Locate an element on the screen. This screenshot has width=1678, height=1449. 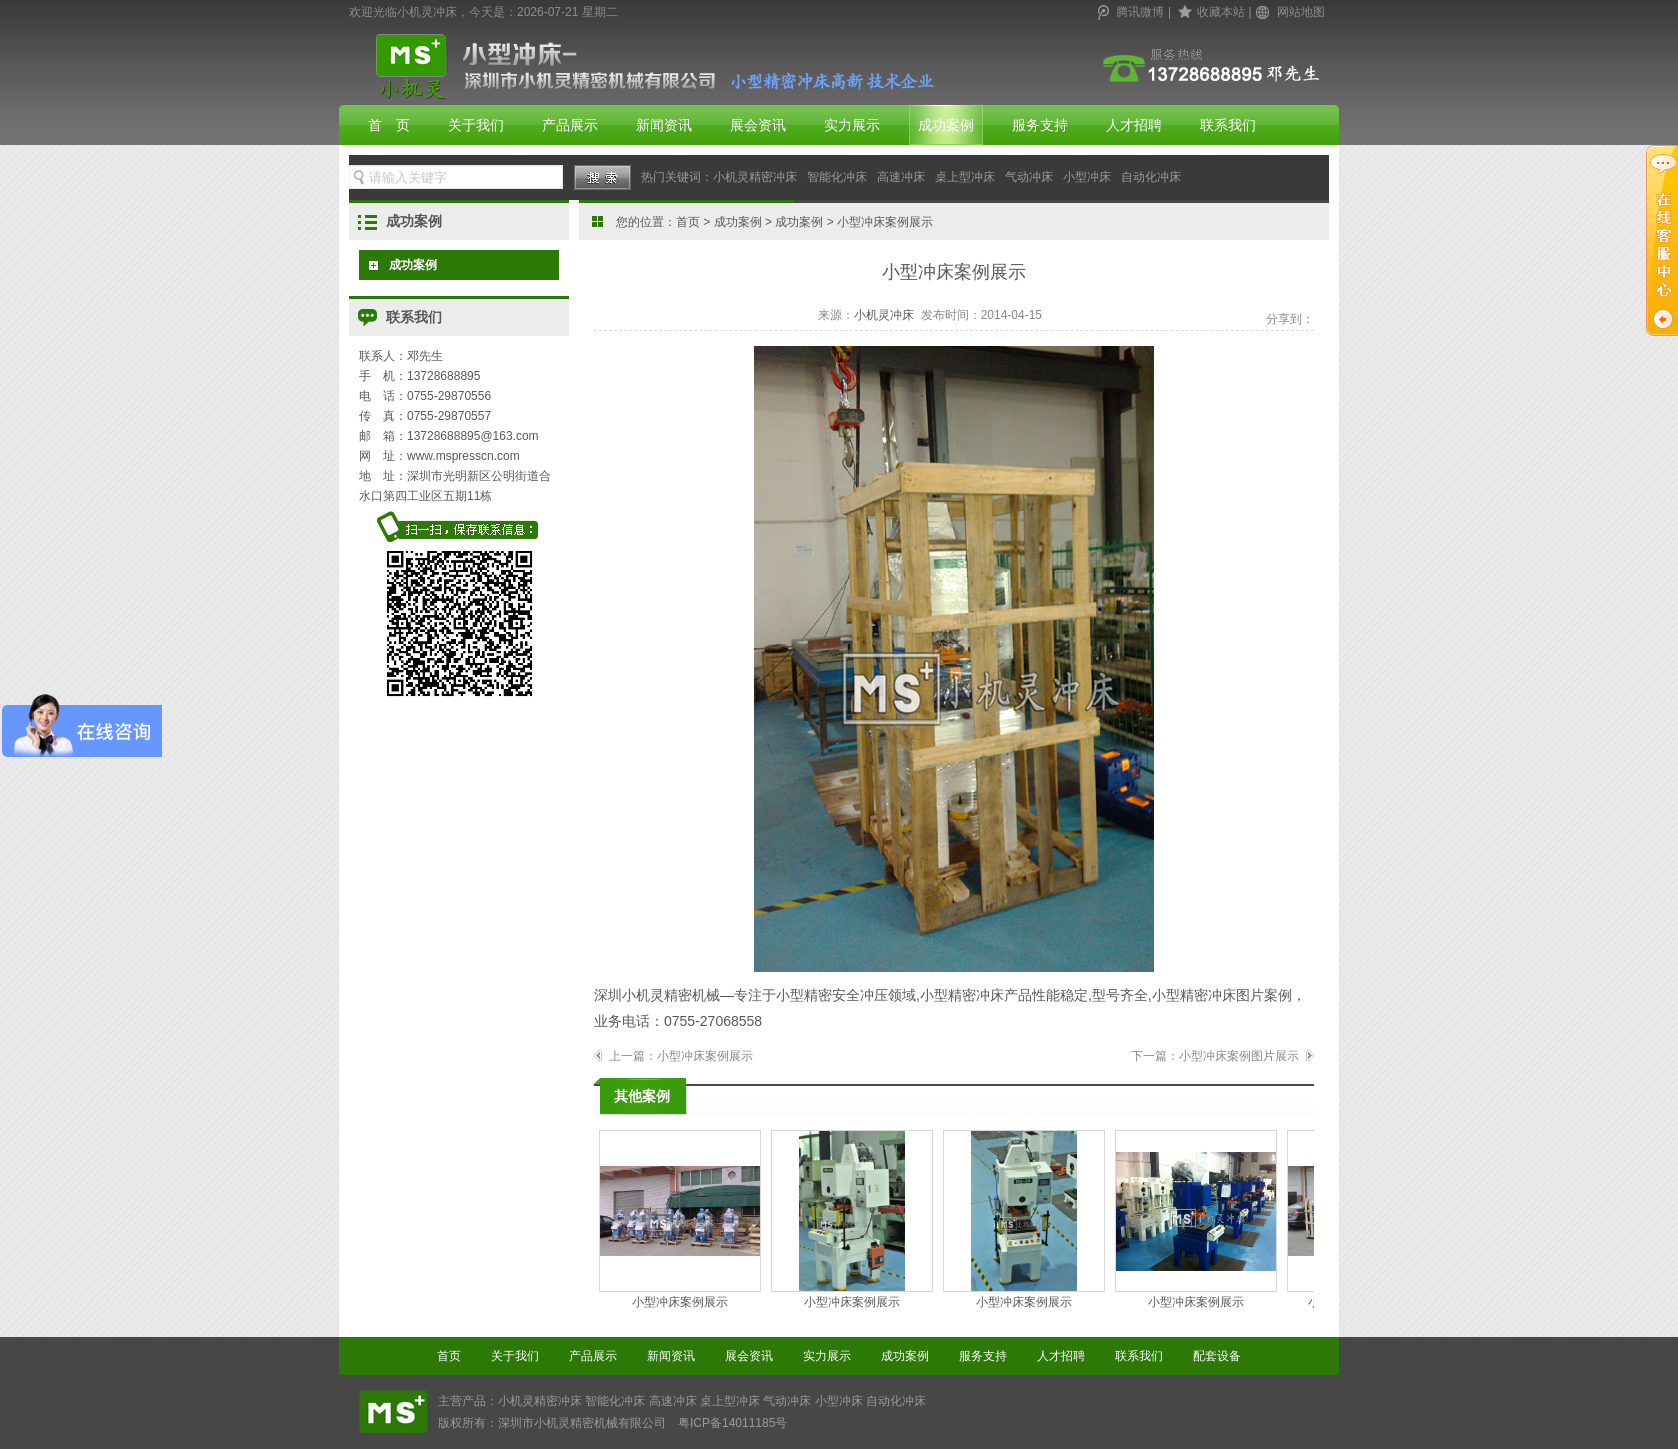
关于我们 is located at coordinates (476, 125).